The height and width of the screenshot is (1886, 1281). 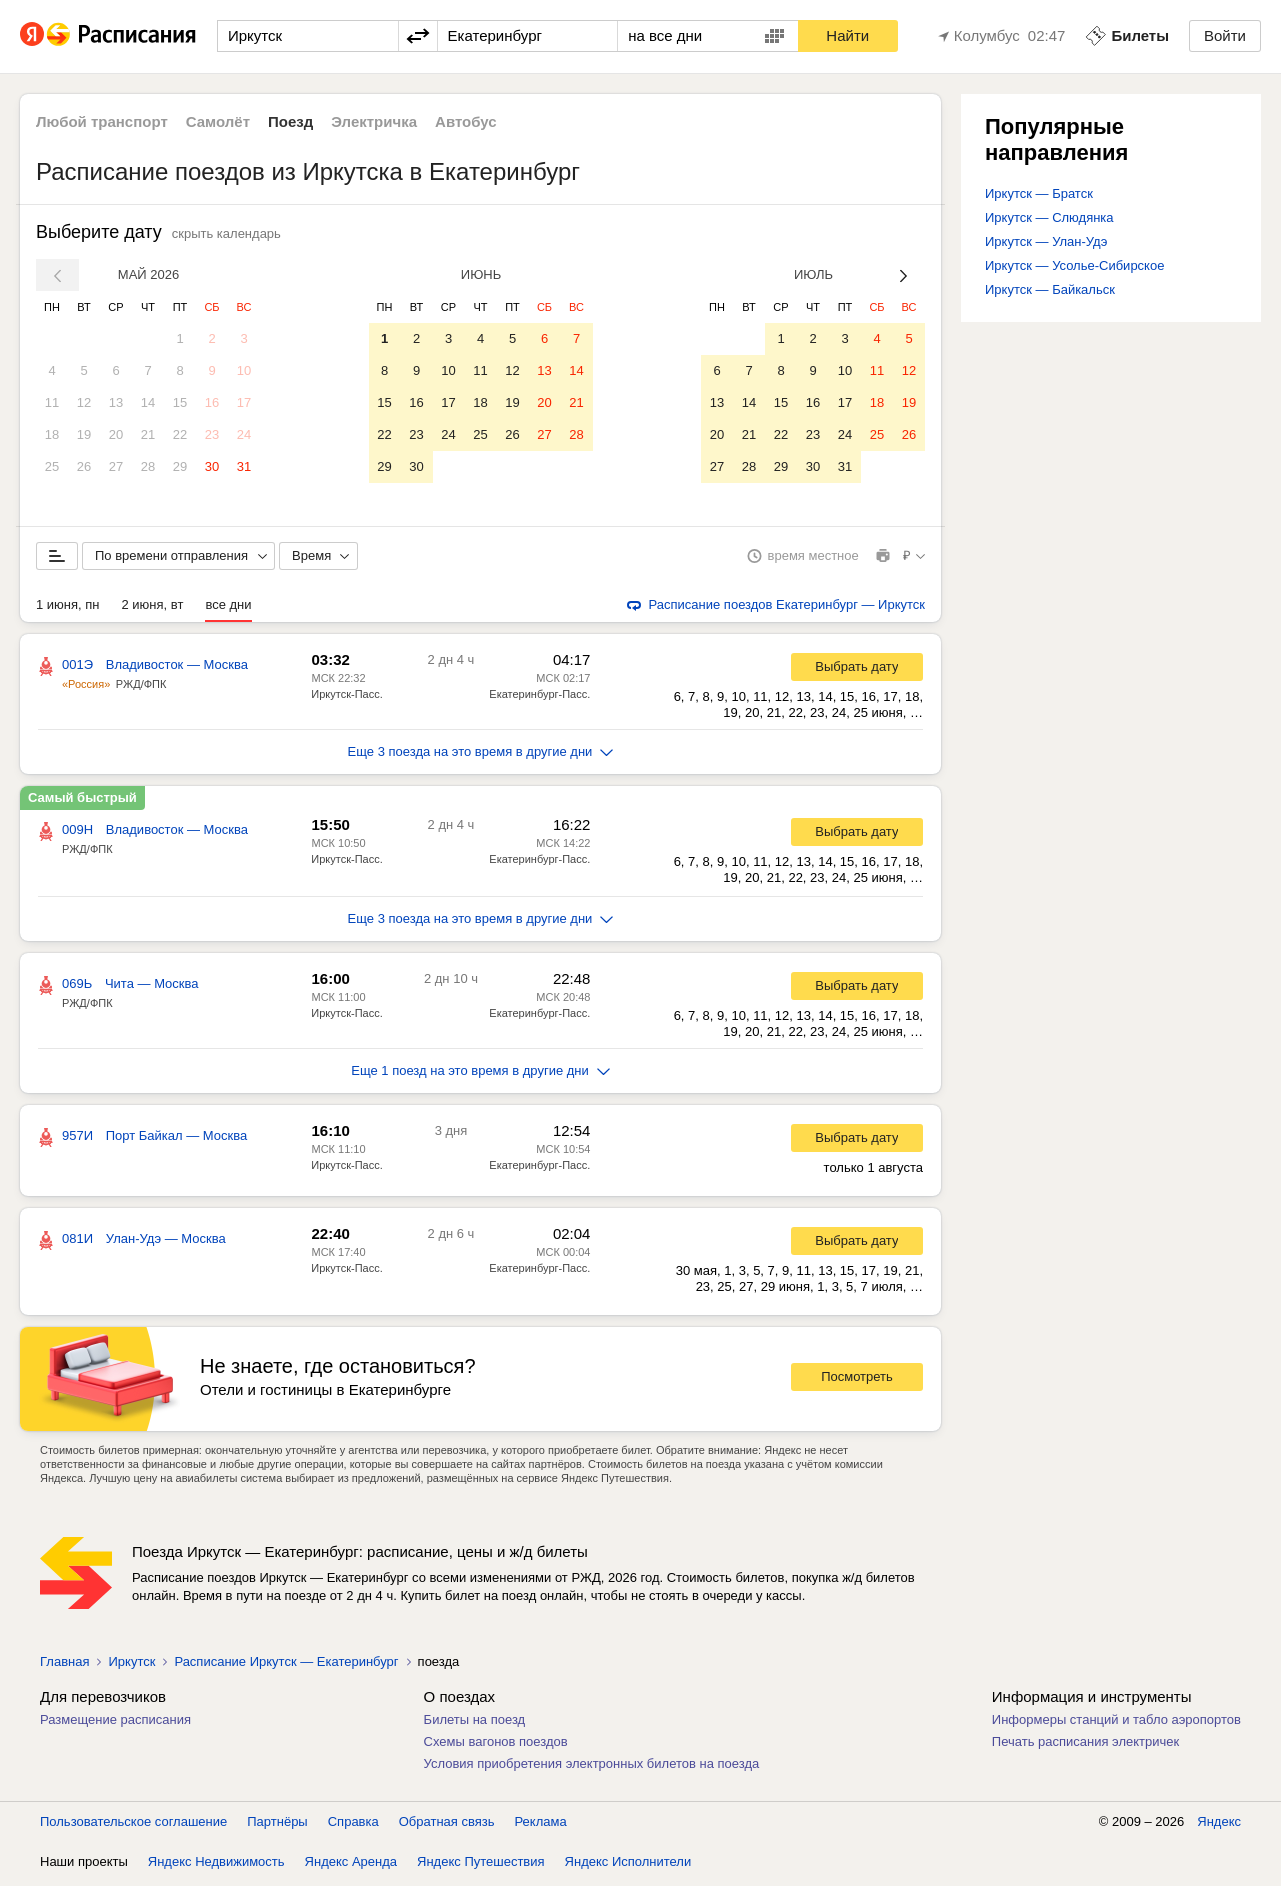 I want to click on 12, so click(x=84, y=402).